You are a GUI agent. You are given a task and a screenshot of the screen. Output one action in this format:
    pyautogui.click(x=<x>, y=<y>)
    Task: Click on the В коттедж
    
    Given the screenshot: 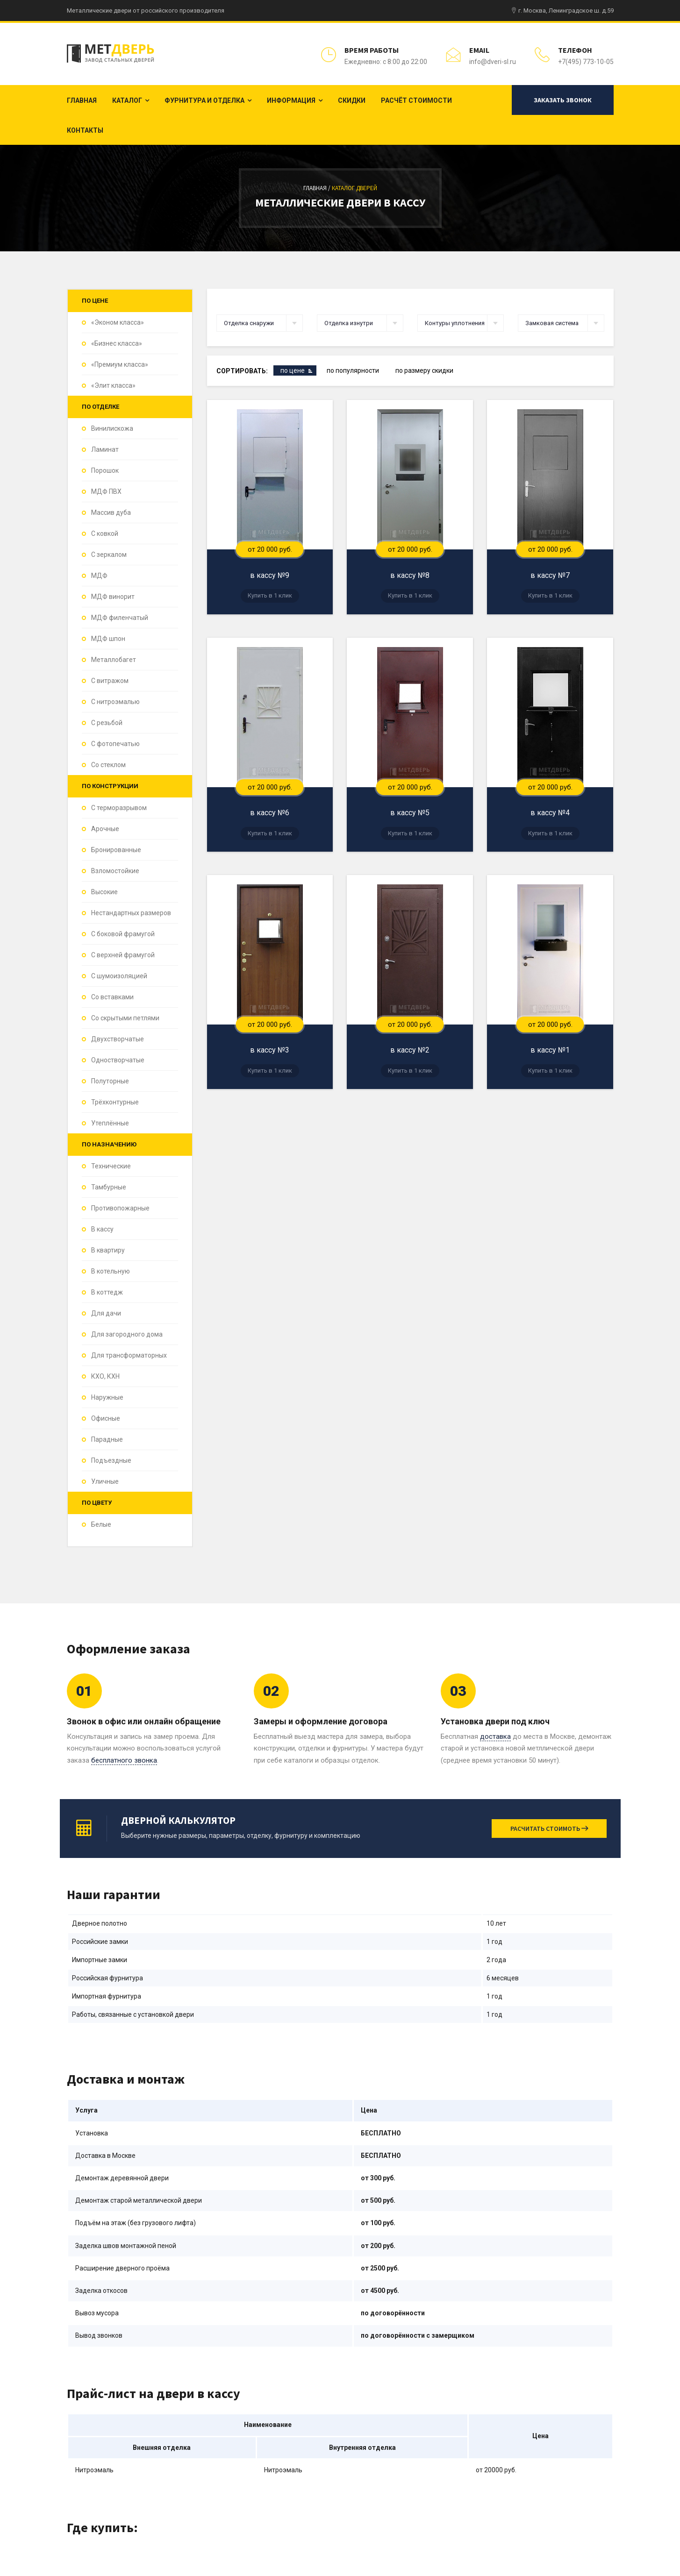 What is the action you would take?
    pyautogui.click(x=107, y=1292)
    